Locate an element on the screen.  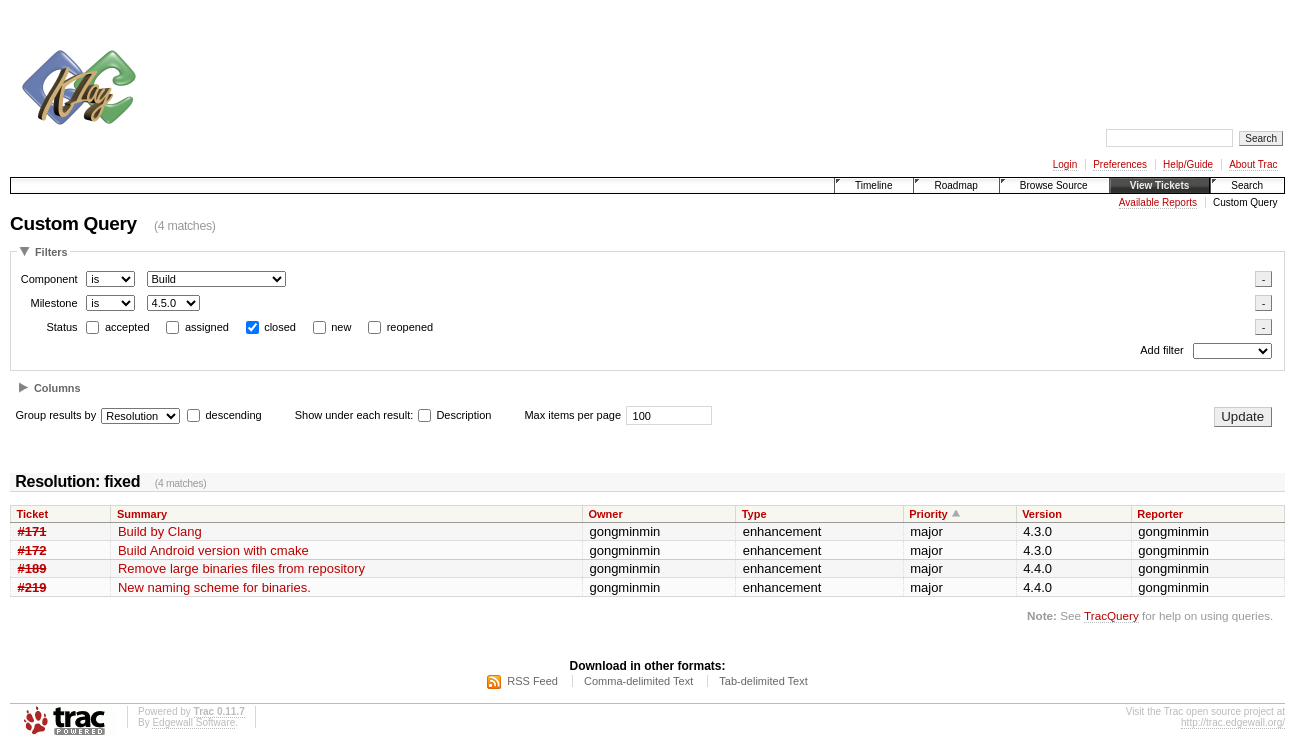
Priority is located at coordinates (928, 514).